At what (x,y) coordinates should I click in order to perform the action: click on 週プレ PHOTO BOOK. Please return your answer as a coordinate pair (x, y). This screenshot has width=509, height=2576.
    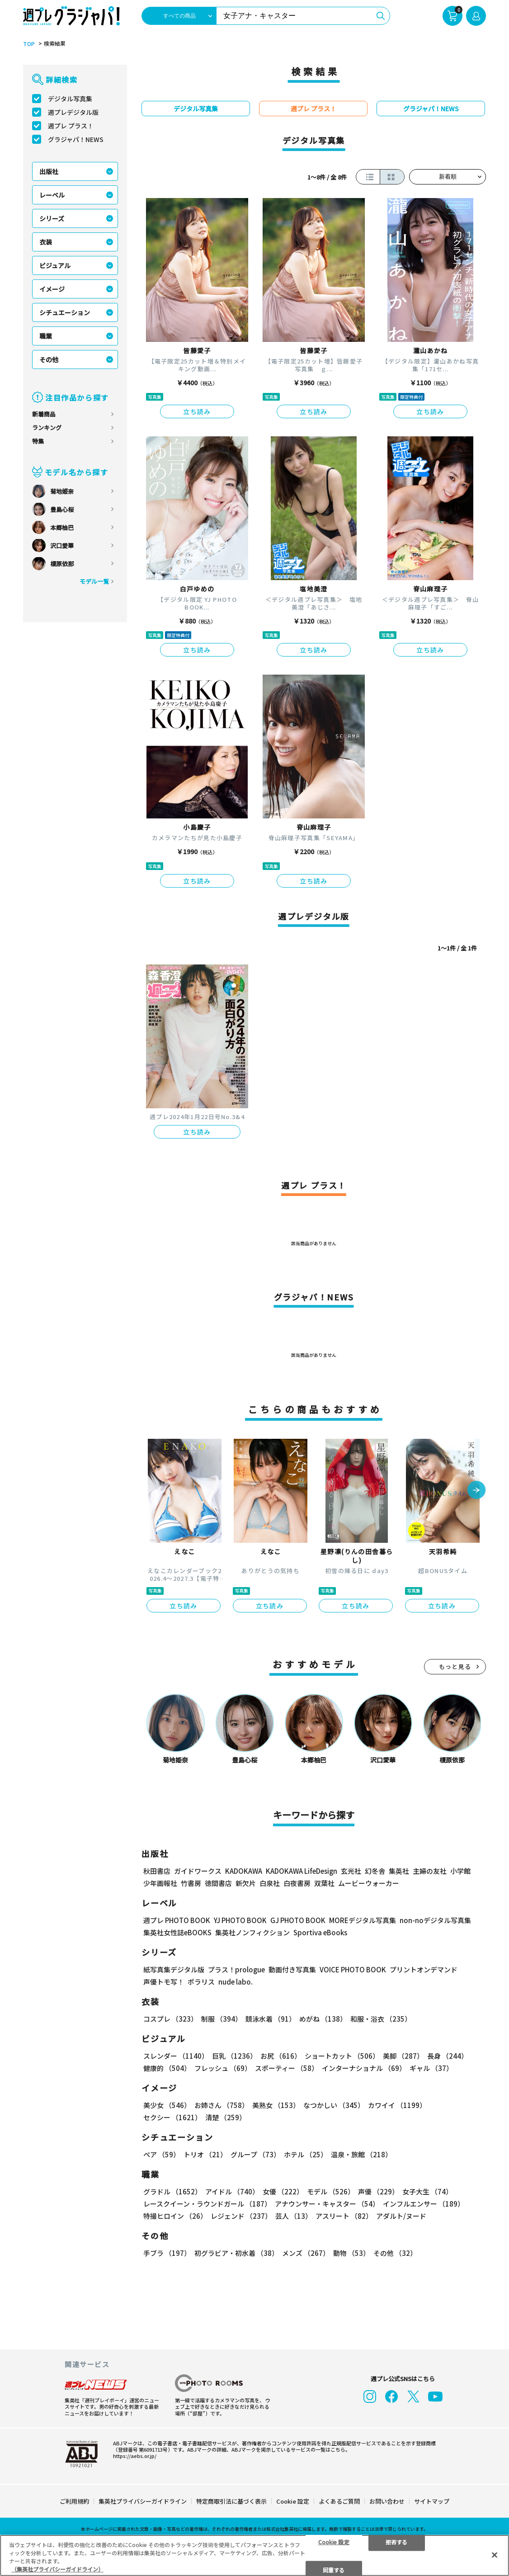
    Looking at the image, I should click on (176, 1920).